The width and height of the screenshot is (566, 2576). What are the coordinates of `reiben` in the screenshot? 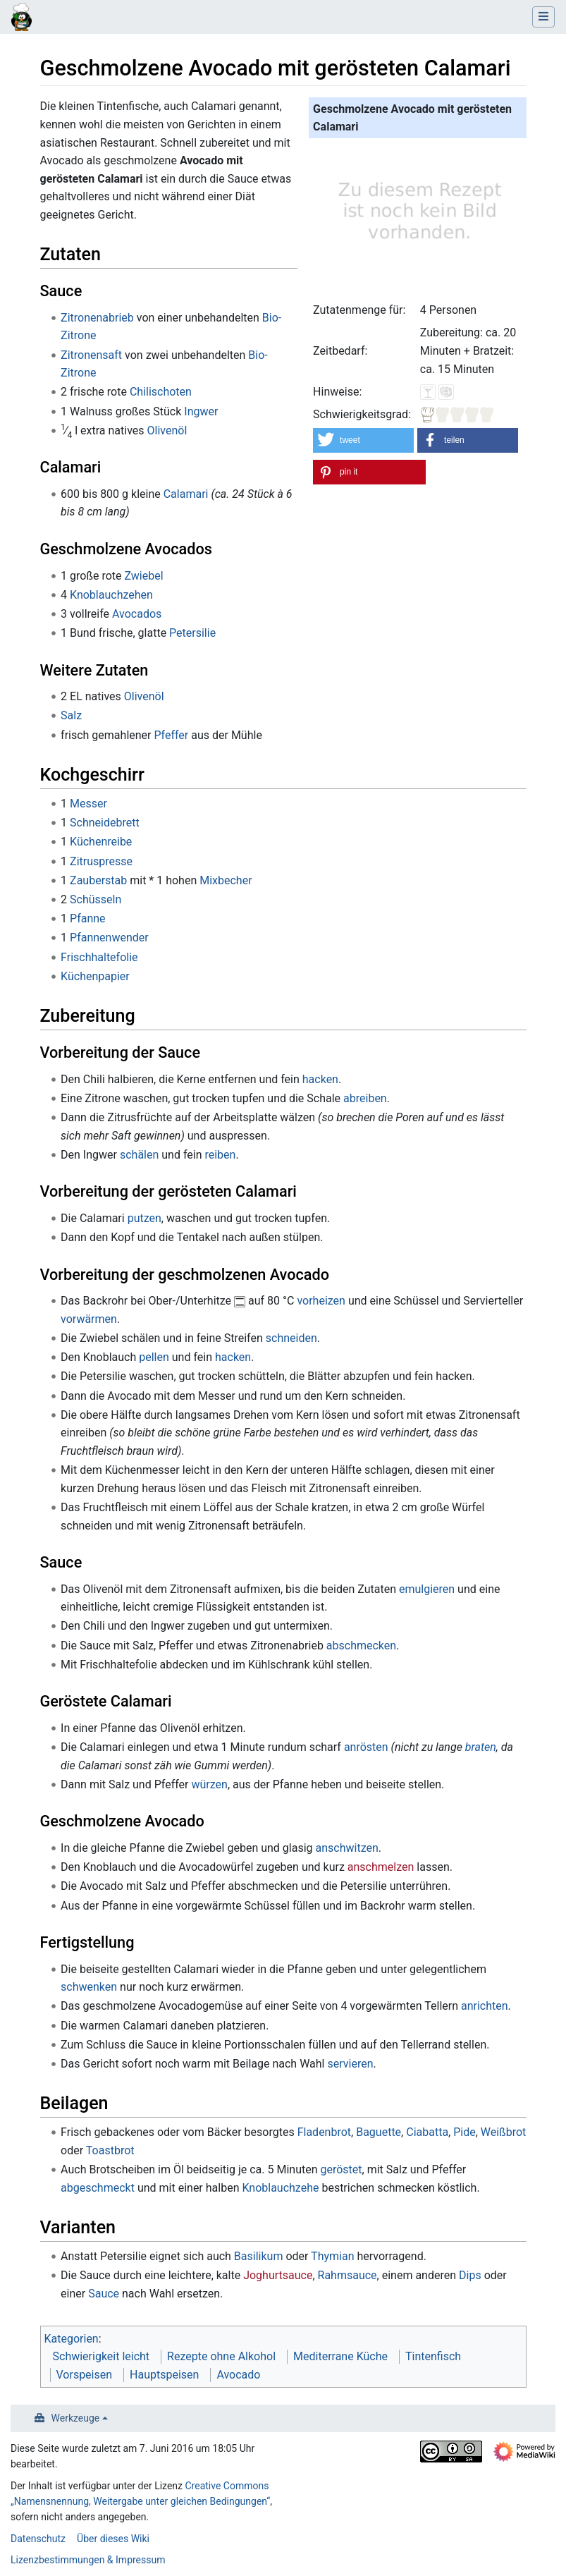 It's located at (219, 1154).